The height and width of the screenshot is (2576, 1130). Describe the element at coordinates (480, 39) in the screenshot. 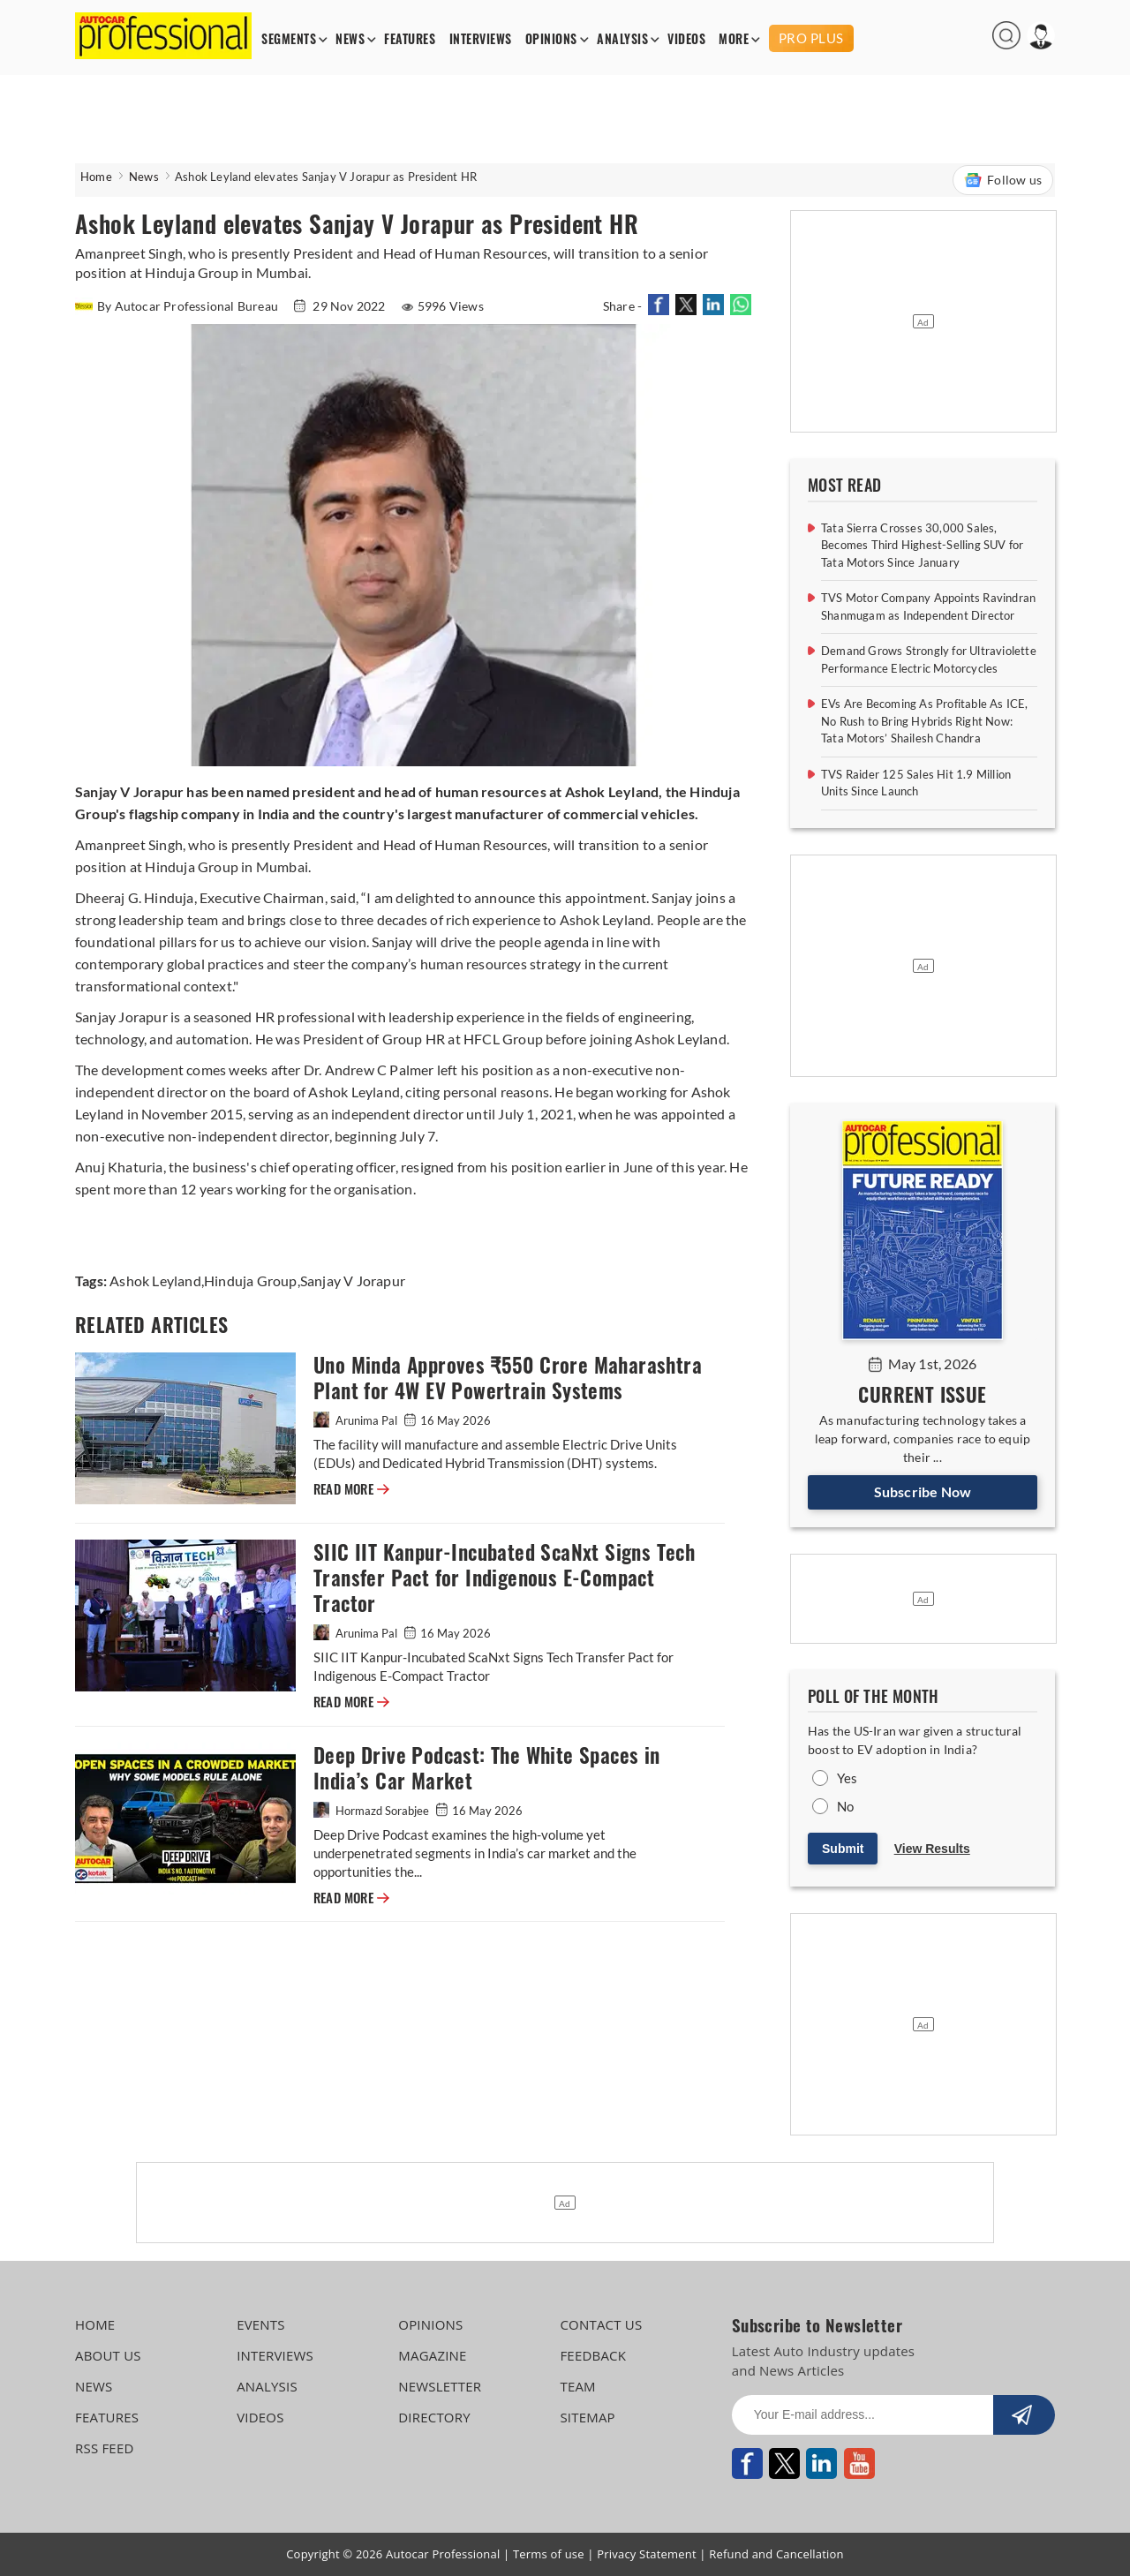

I see `INTERVIEWS` at that location.